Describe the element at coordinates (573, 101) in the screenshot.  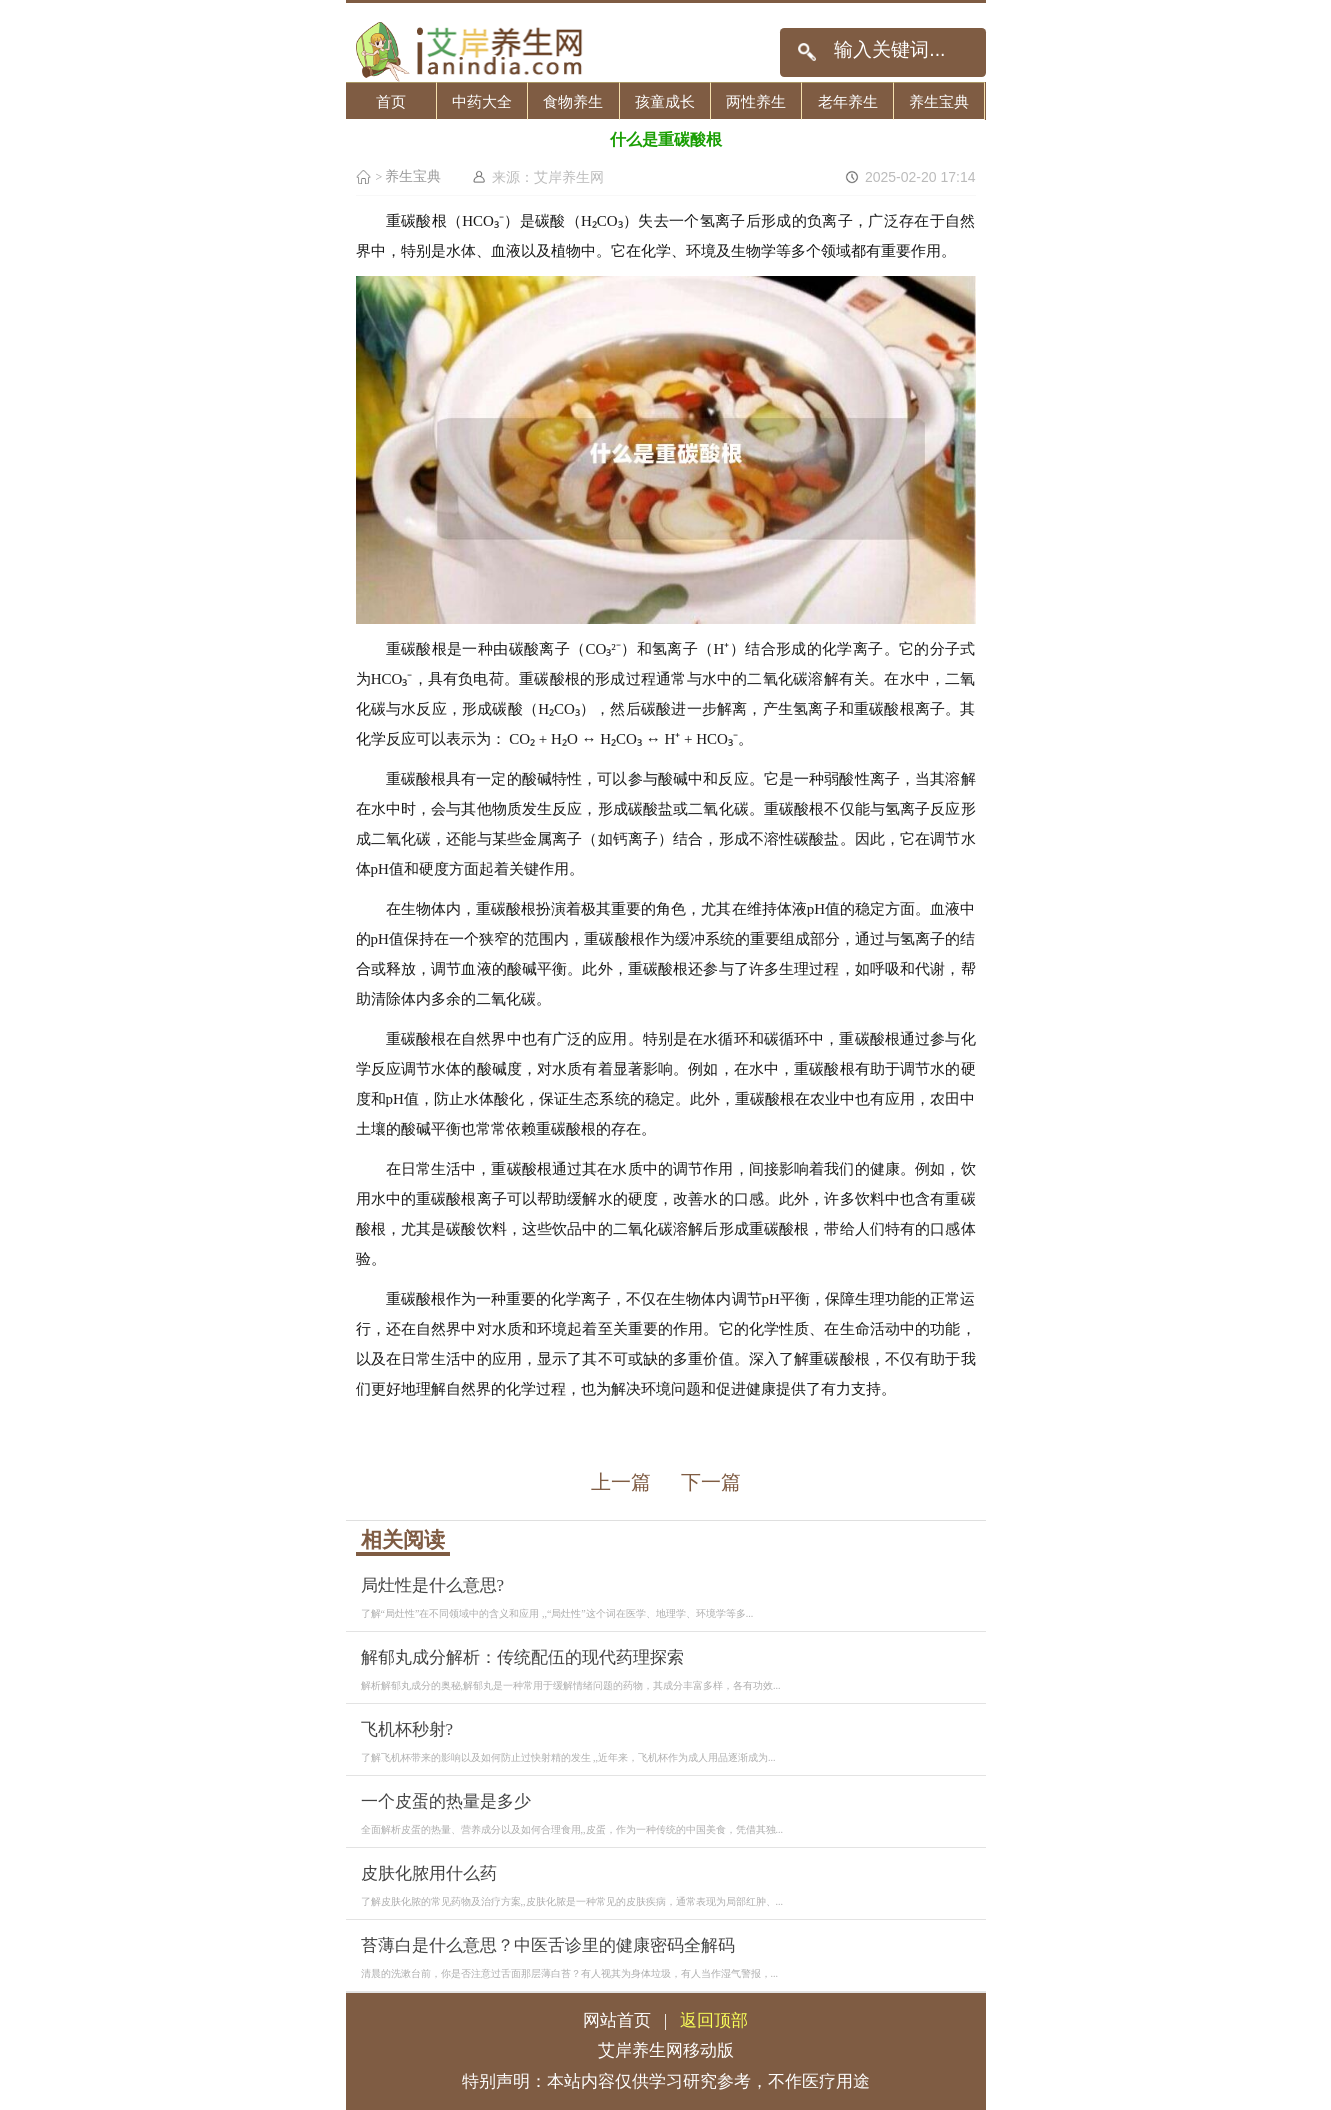
I see `食物养生` at that location.